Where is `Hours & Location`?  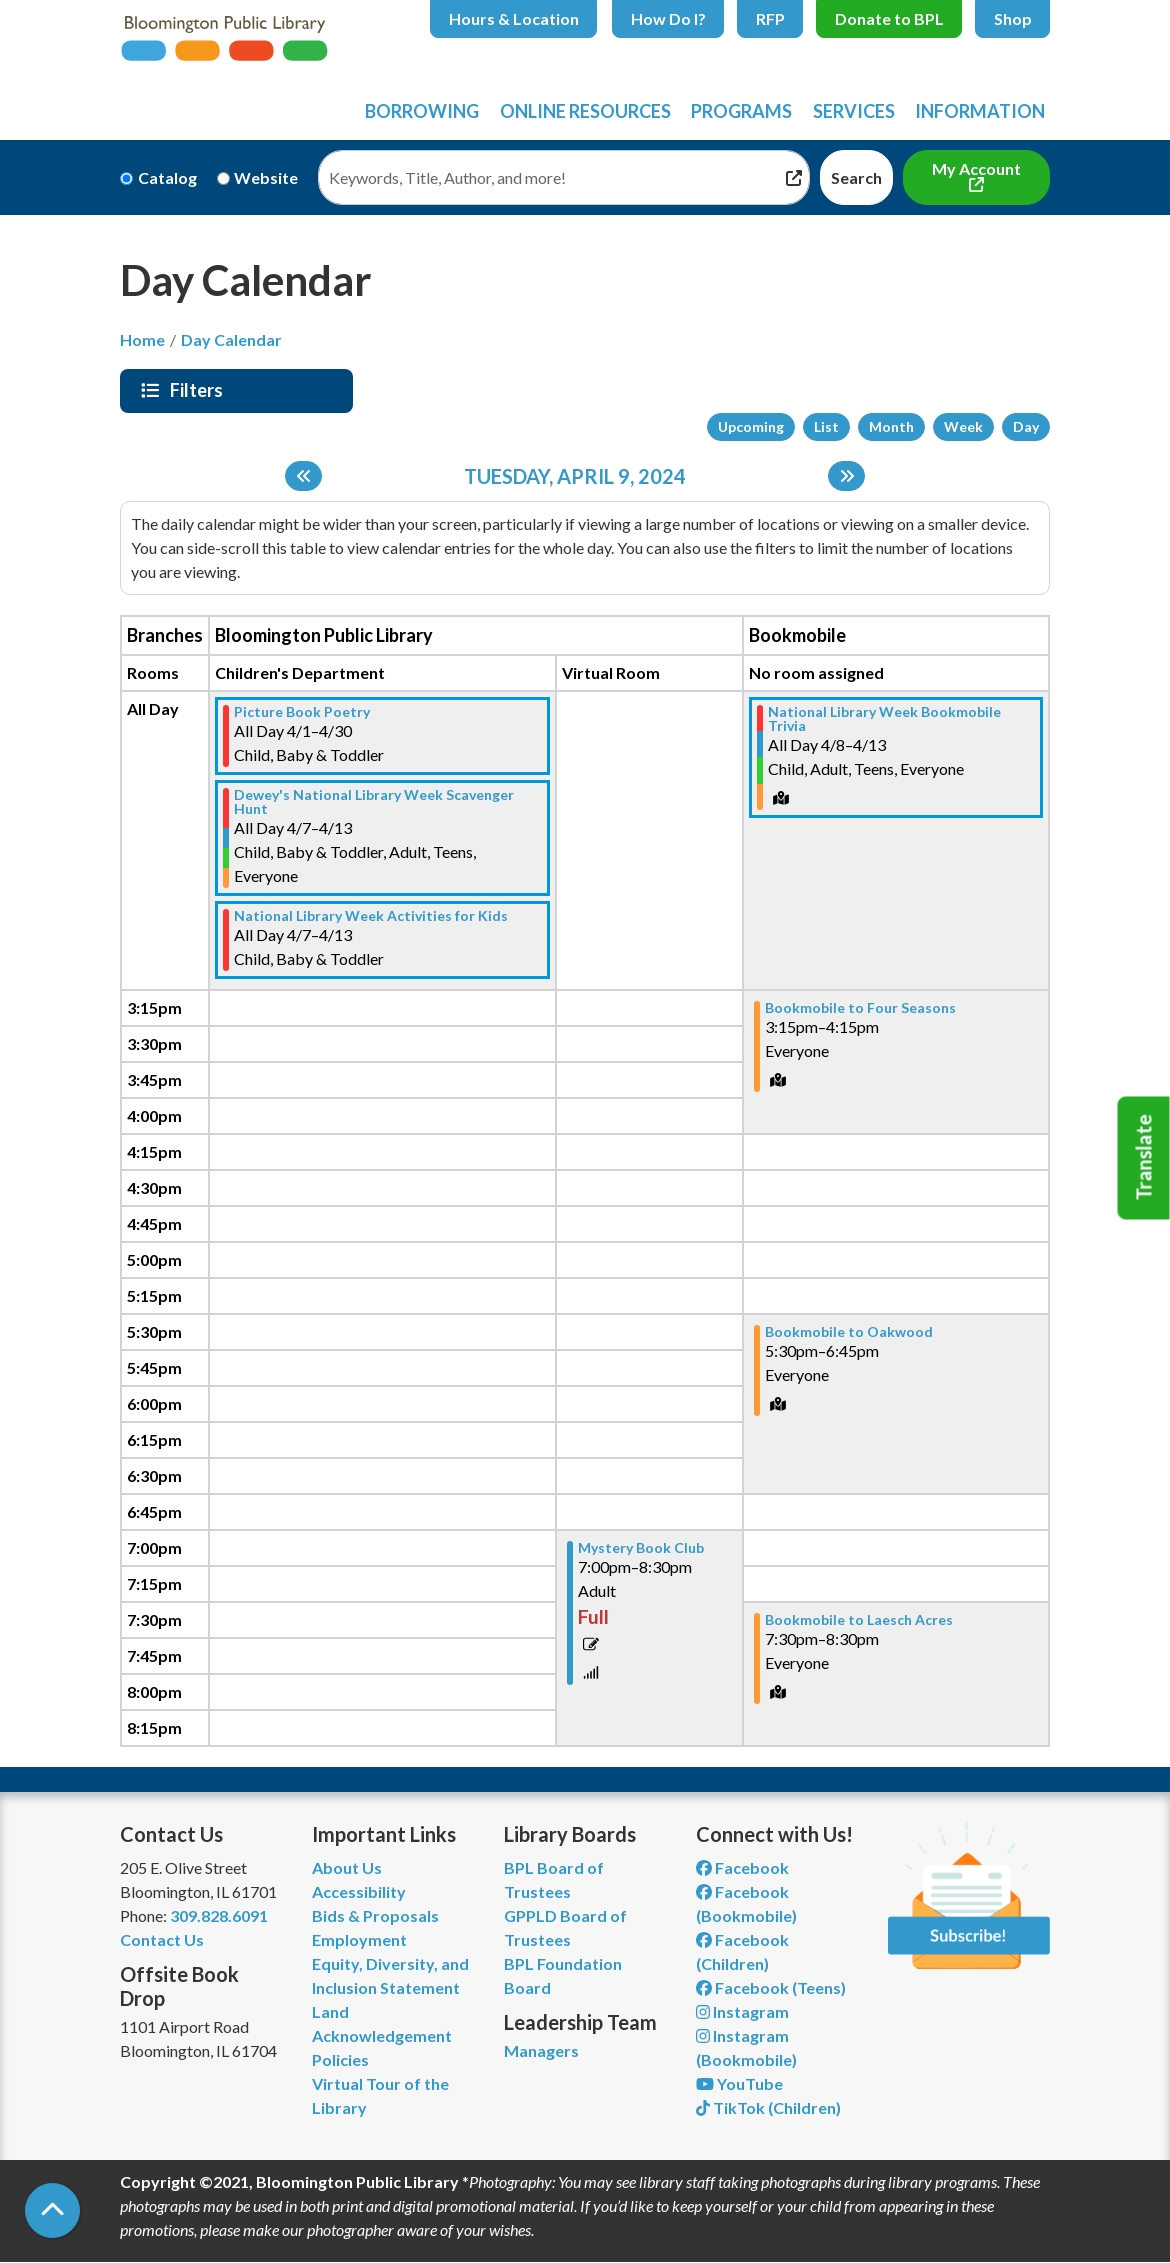
Hours & Location is located at coordinates (514, 18).